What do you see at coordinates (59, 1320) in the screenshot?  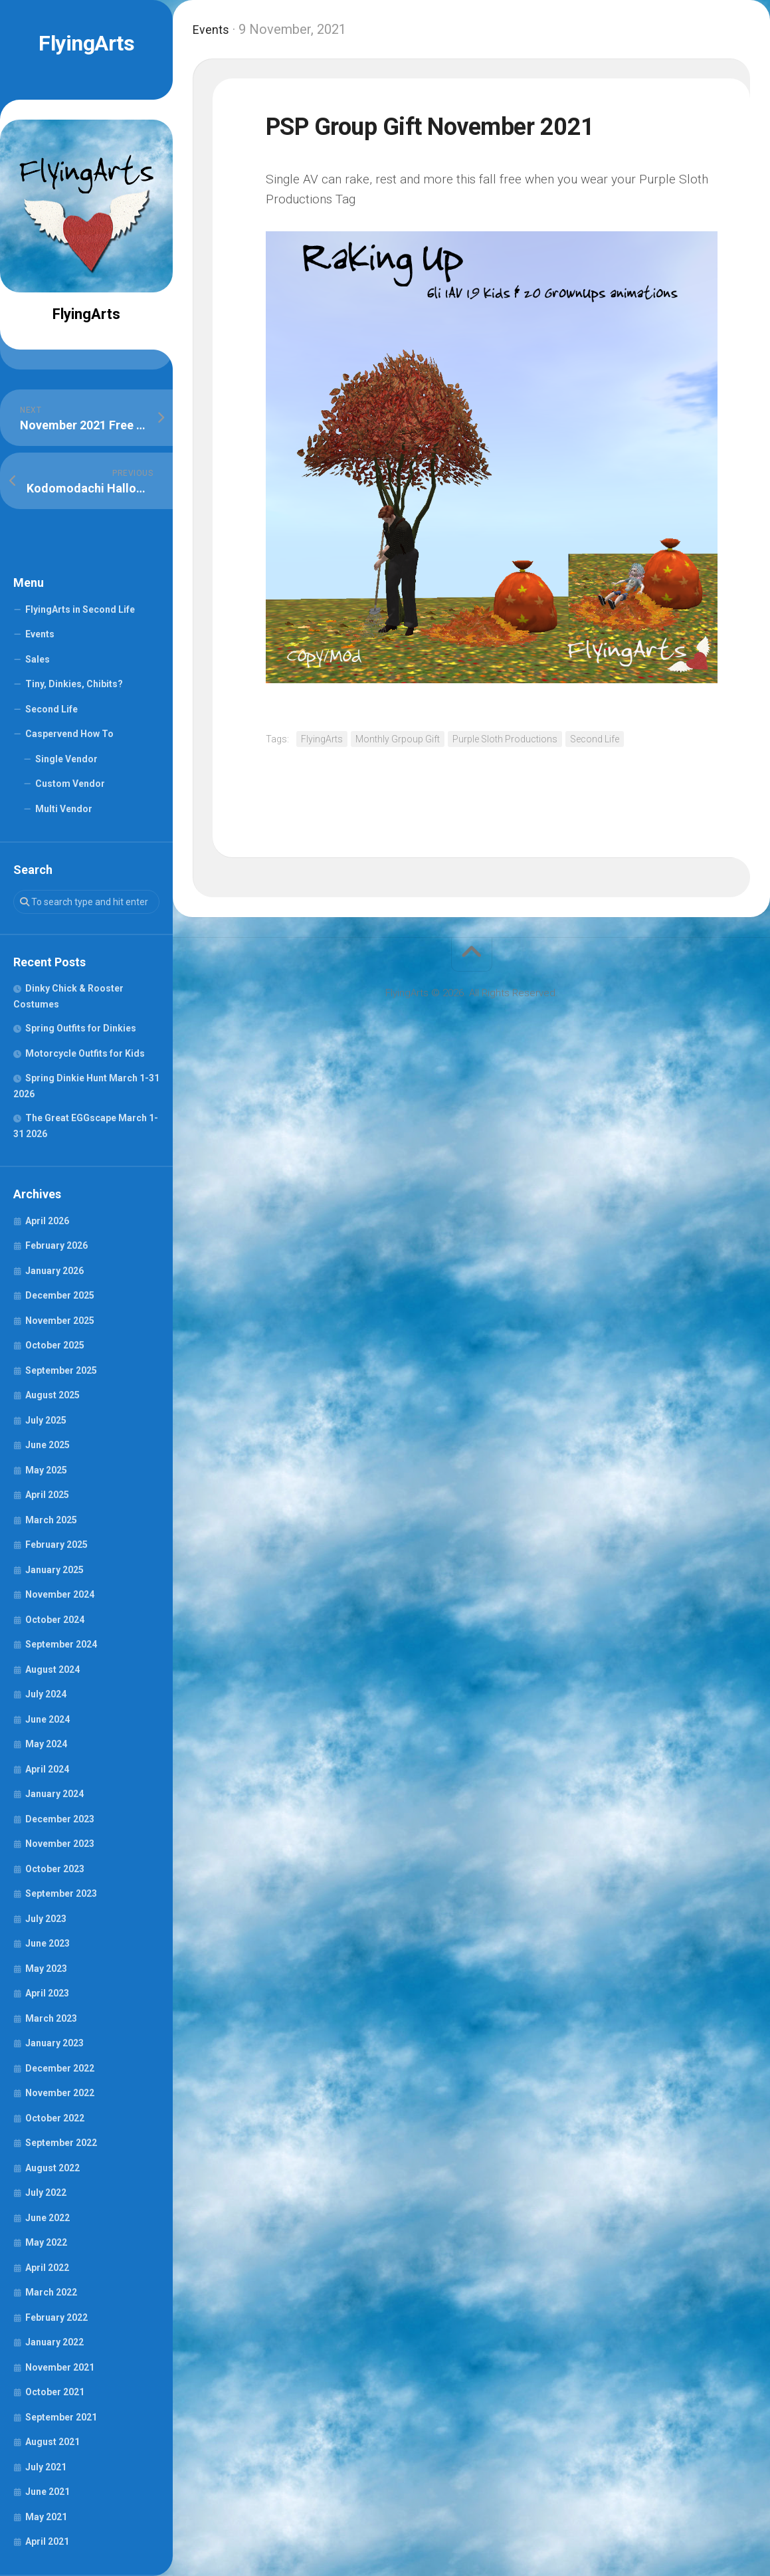 I see `November 2025` at bounding box center [59, 1320].